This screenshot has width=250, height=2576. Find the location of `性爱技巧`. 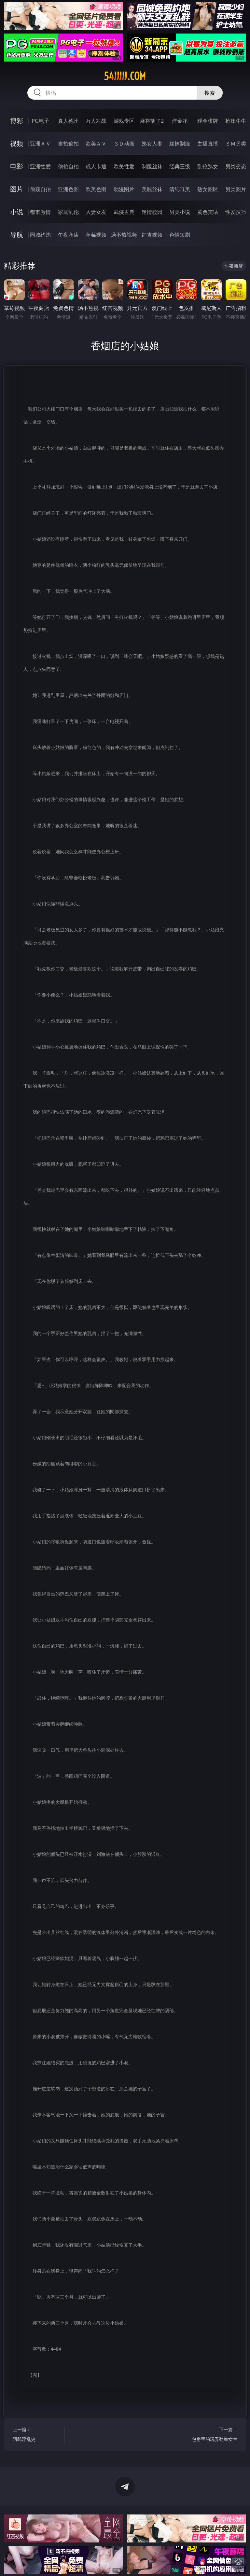

性爱技巧 is located at coordinates (235, 212).